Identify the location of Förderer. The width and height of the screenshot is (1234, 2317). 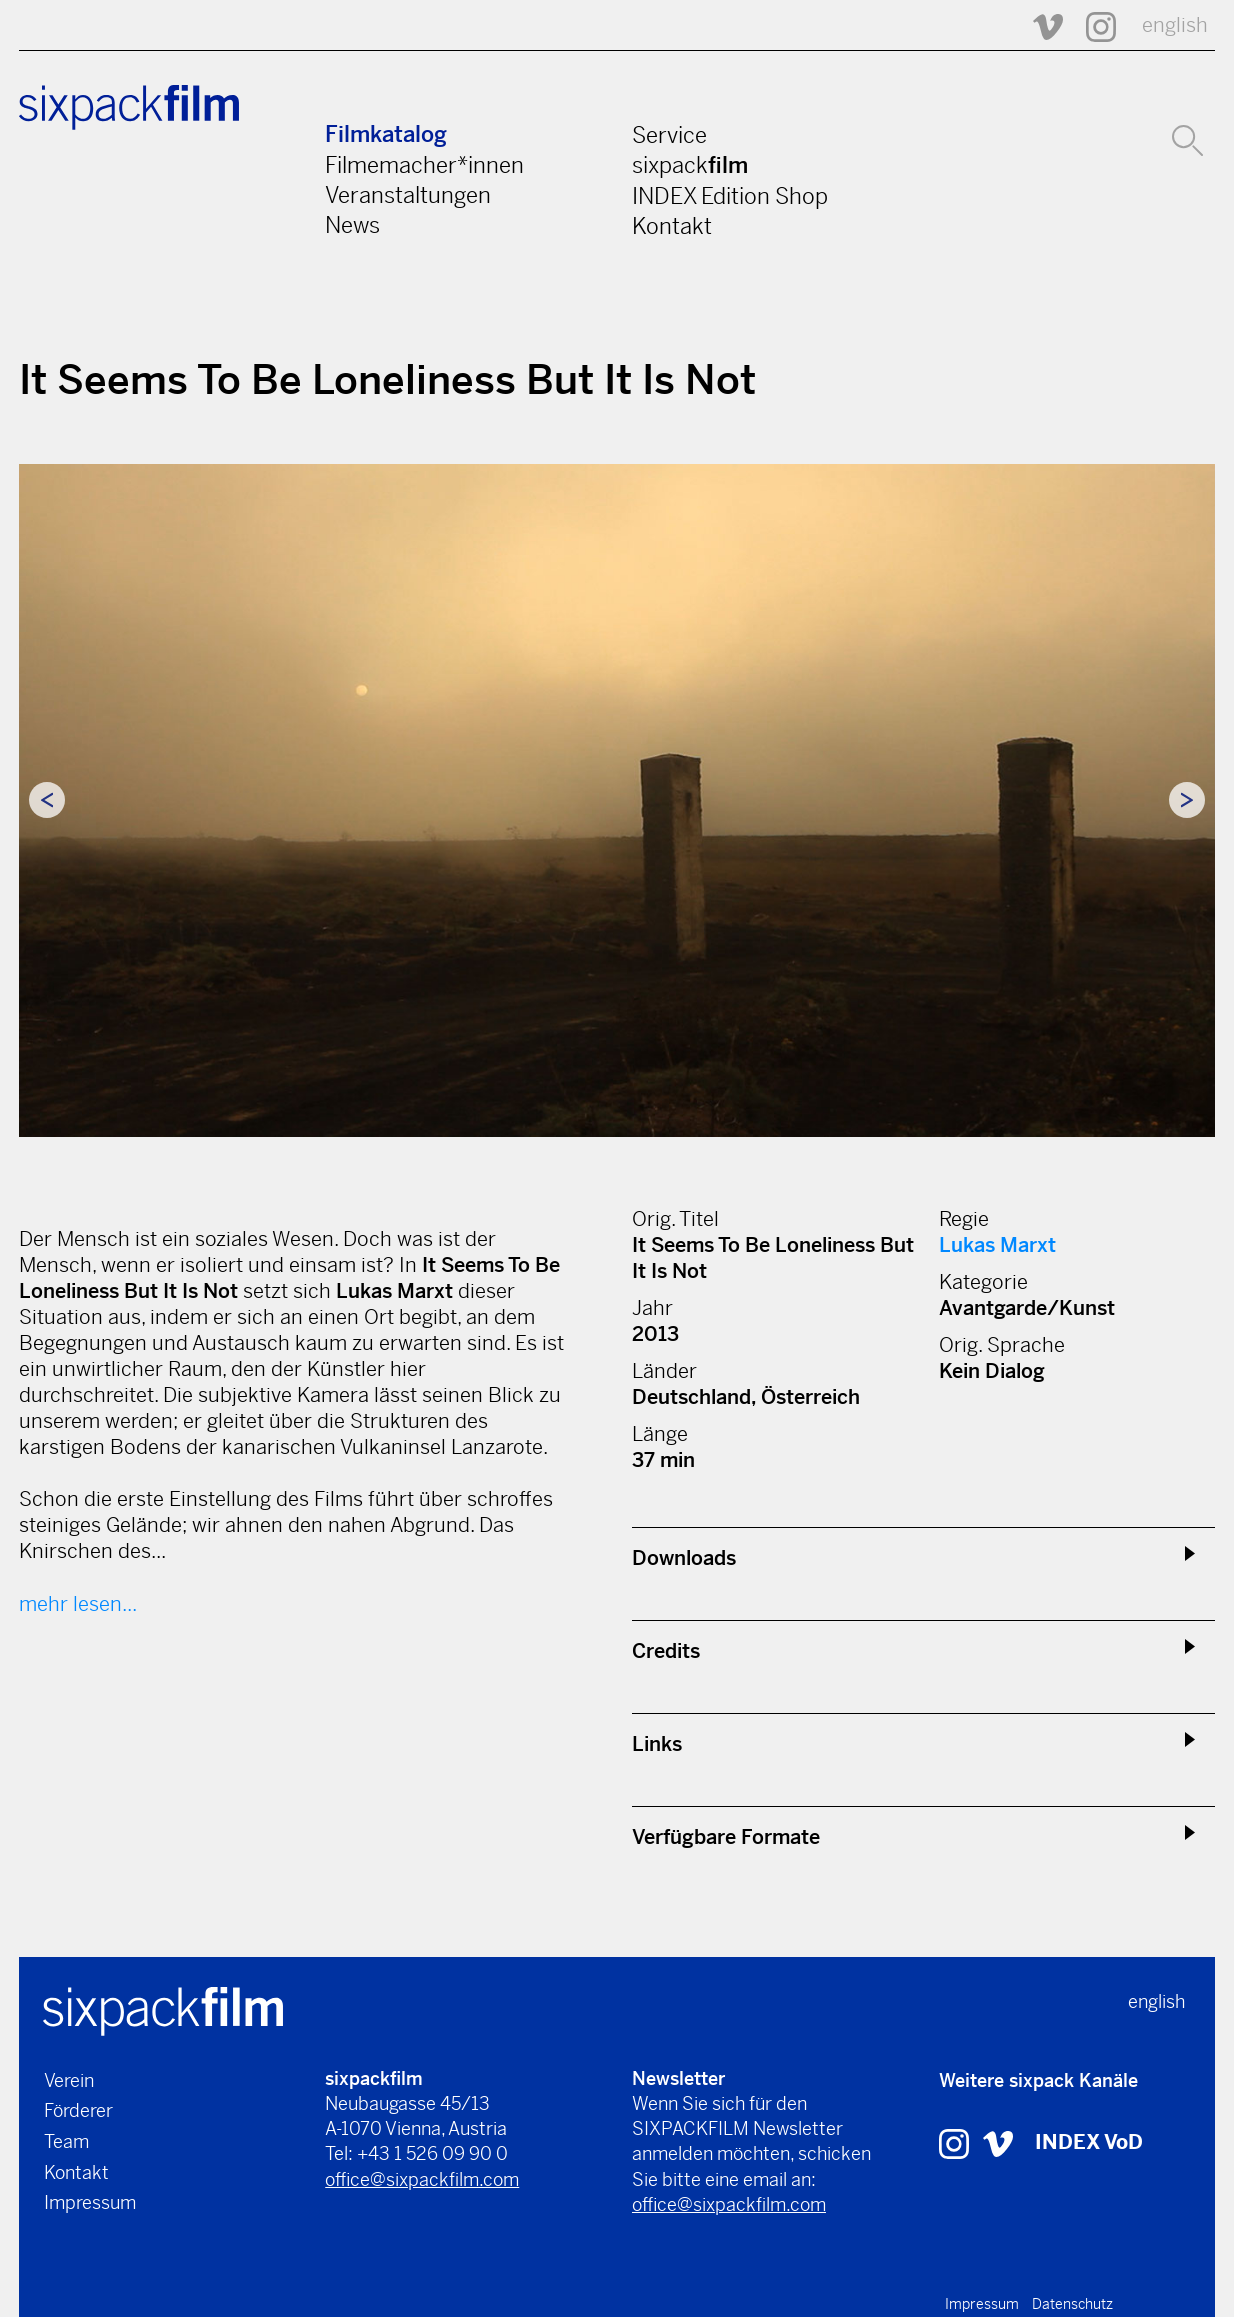
(78, 2110).